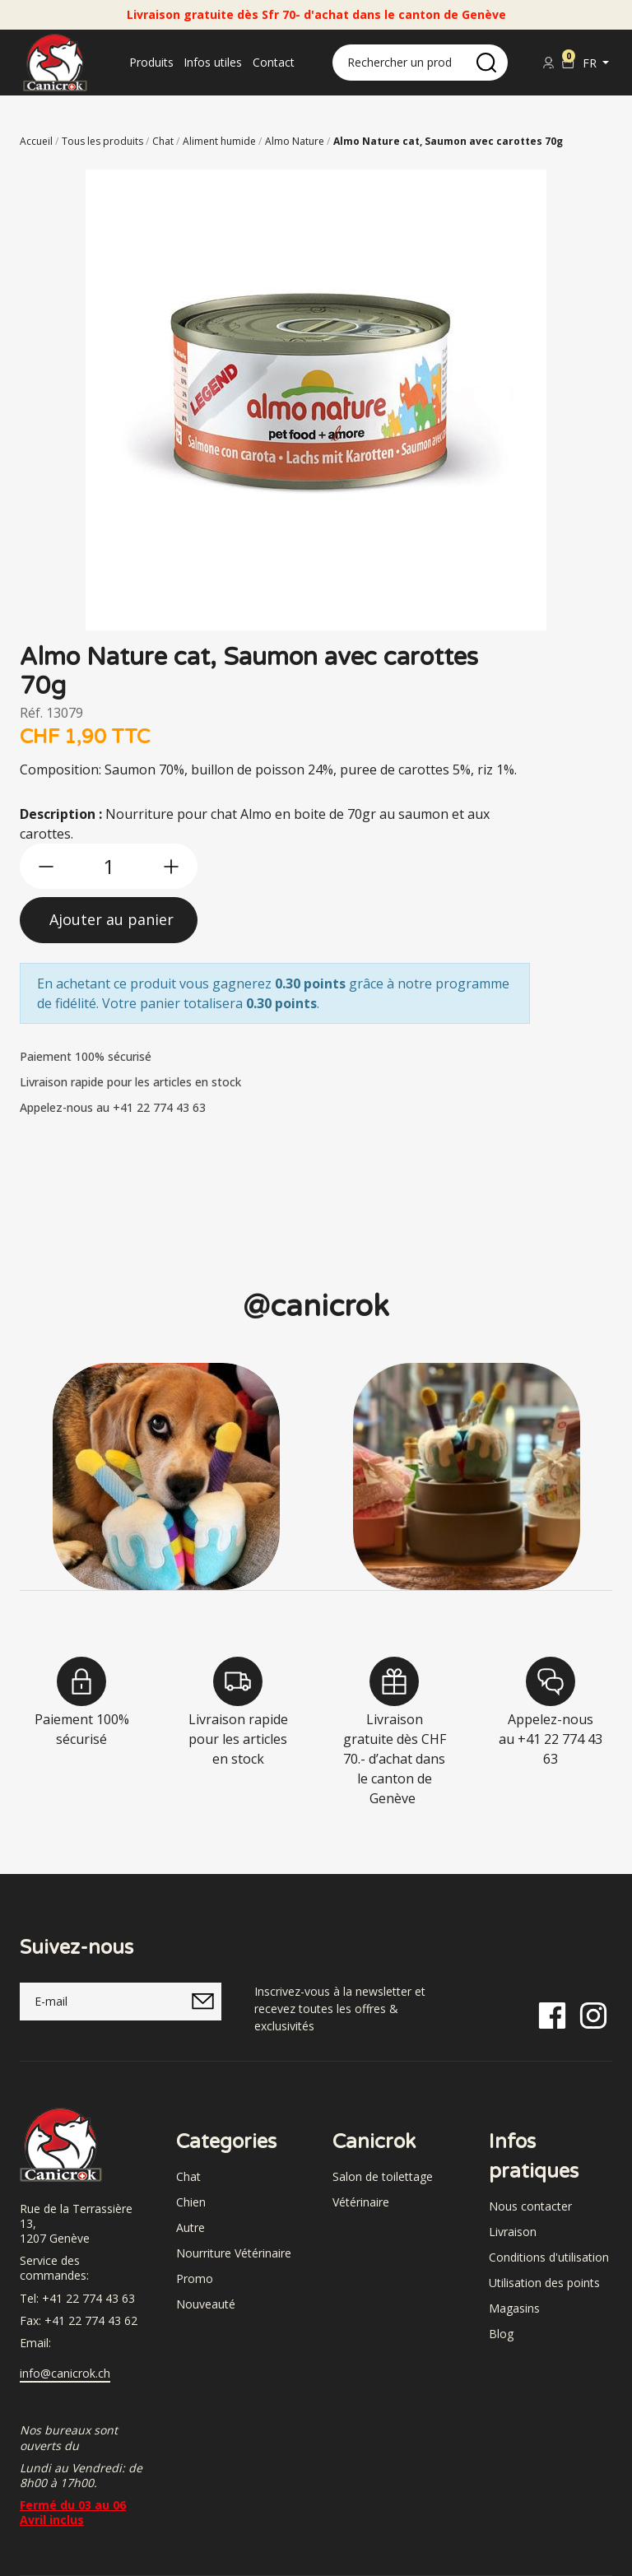  What do you see at coordinates (316, 1306) in the screenshot?
I see `@canicrok` at bounding box center [316, 1306].